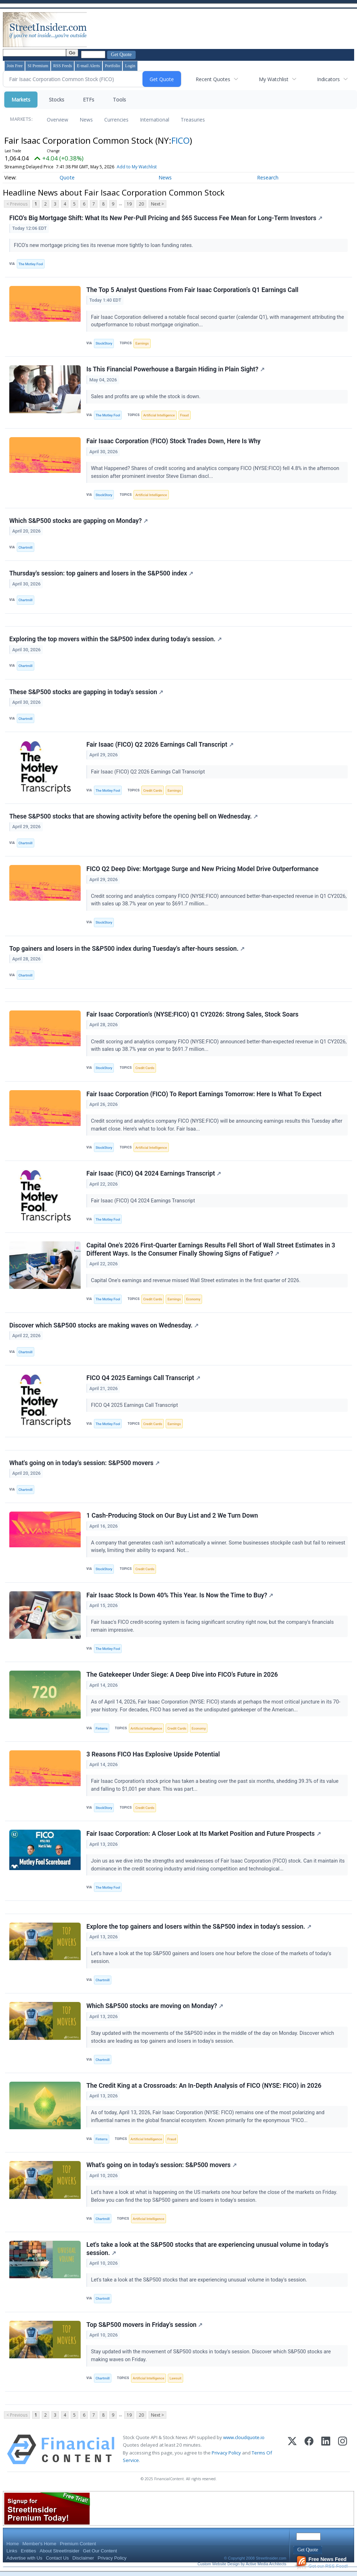  Describe the element at coordinates (146, 397) in the screenshot. I see `Sales and profits are up while the stock is down.` at that location.